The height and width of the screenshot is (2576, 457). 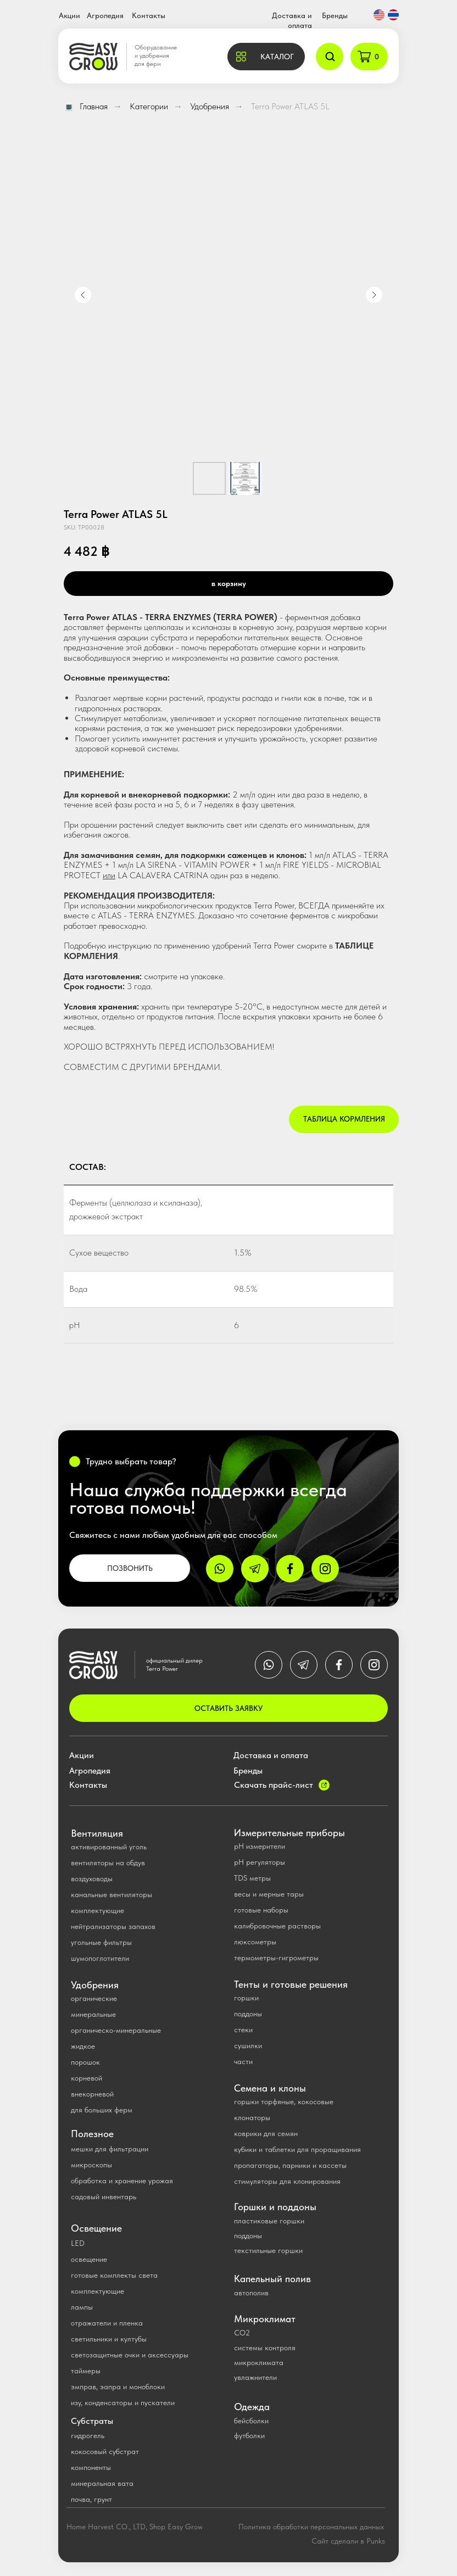 I want to click on автополив, so click(x=251, y=2292).